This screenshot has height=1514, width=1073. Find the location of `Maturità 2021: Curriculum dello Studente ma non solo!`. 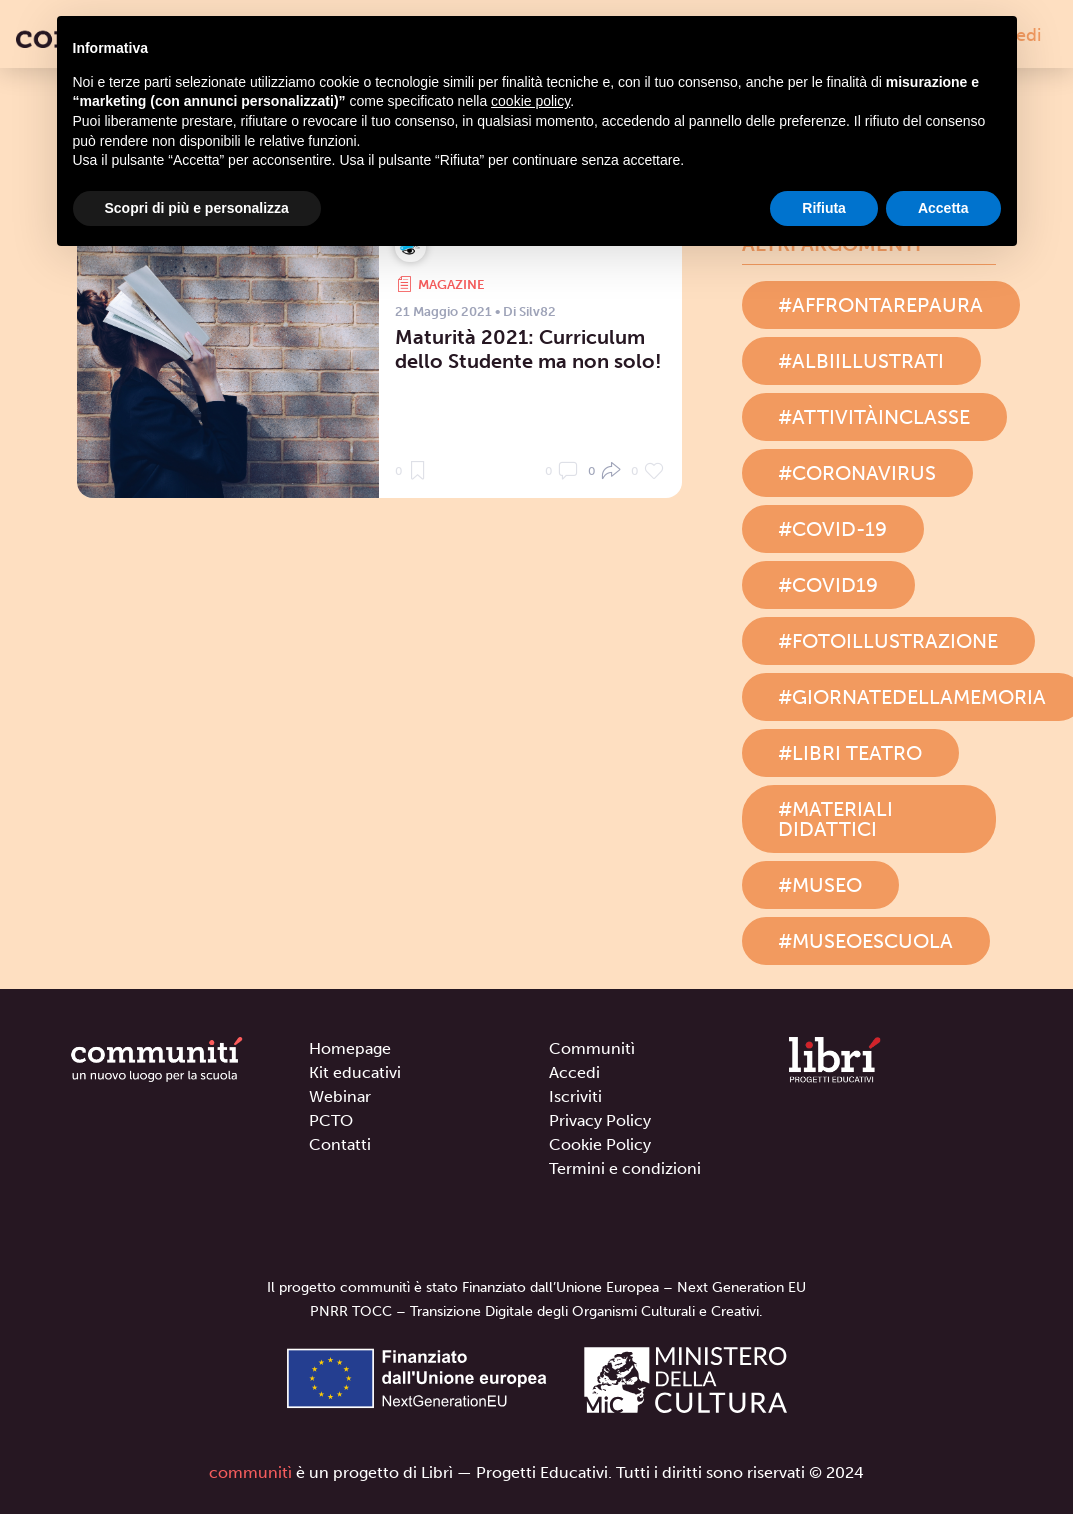

Maturità 2021: Curriculum dello Studente ma non solo! is located at coordinates (528, 349).